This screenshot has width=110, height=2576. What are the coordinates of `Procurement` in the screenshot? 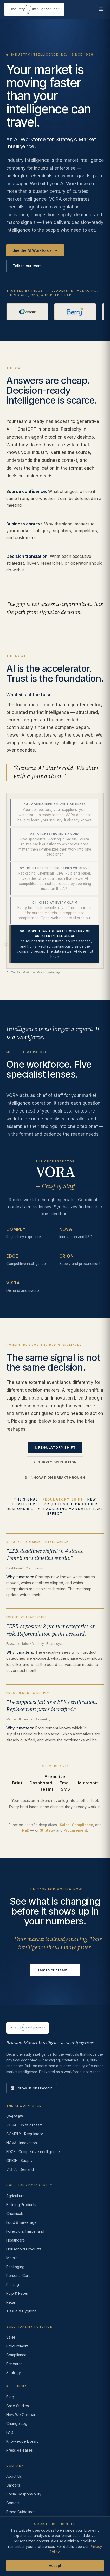 It's located at (75, 1831).